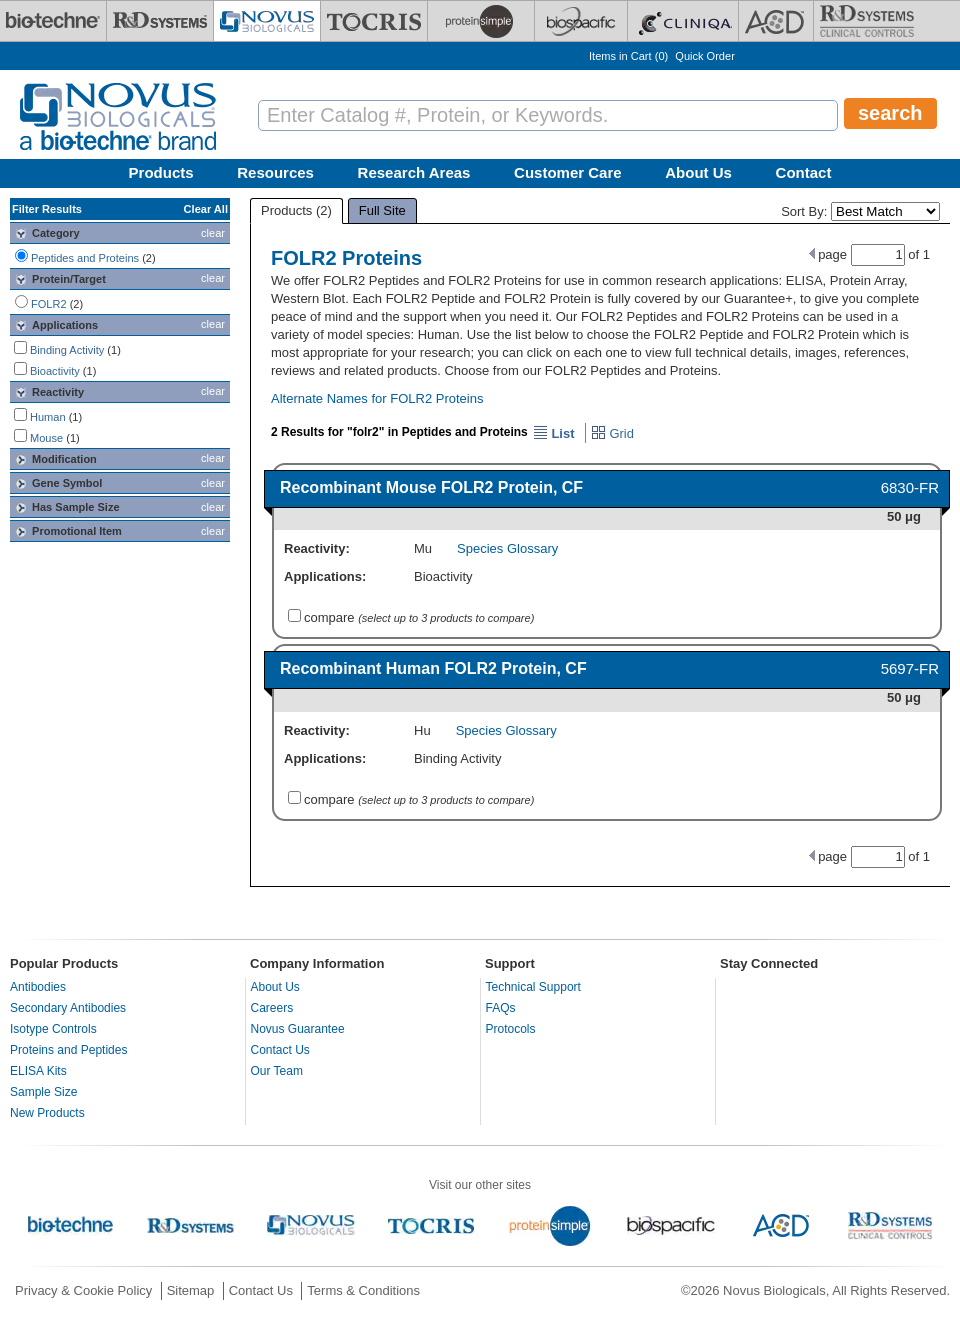 Image resolution: width=960 pixels, height=1333 pixels. What do you see at coordinates (533, 987) in the screenshot?
I see `Technical Support` at bounding box center [533, 987].